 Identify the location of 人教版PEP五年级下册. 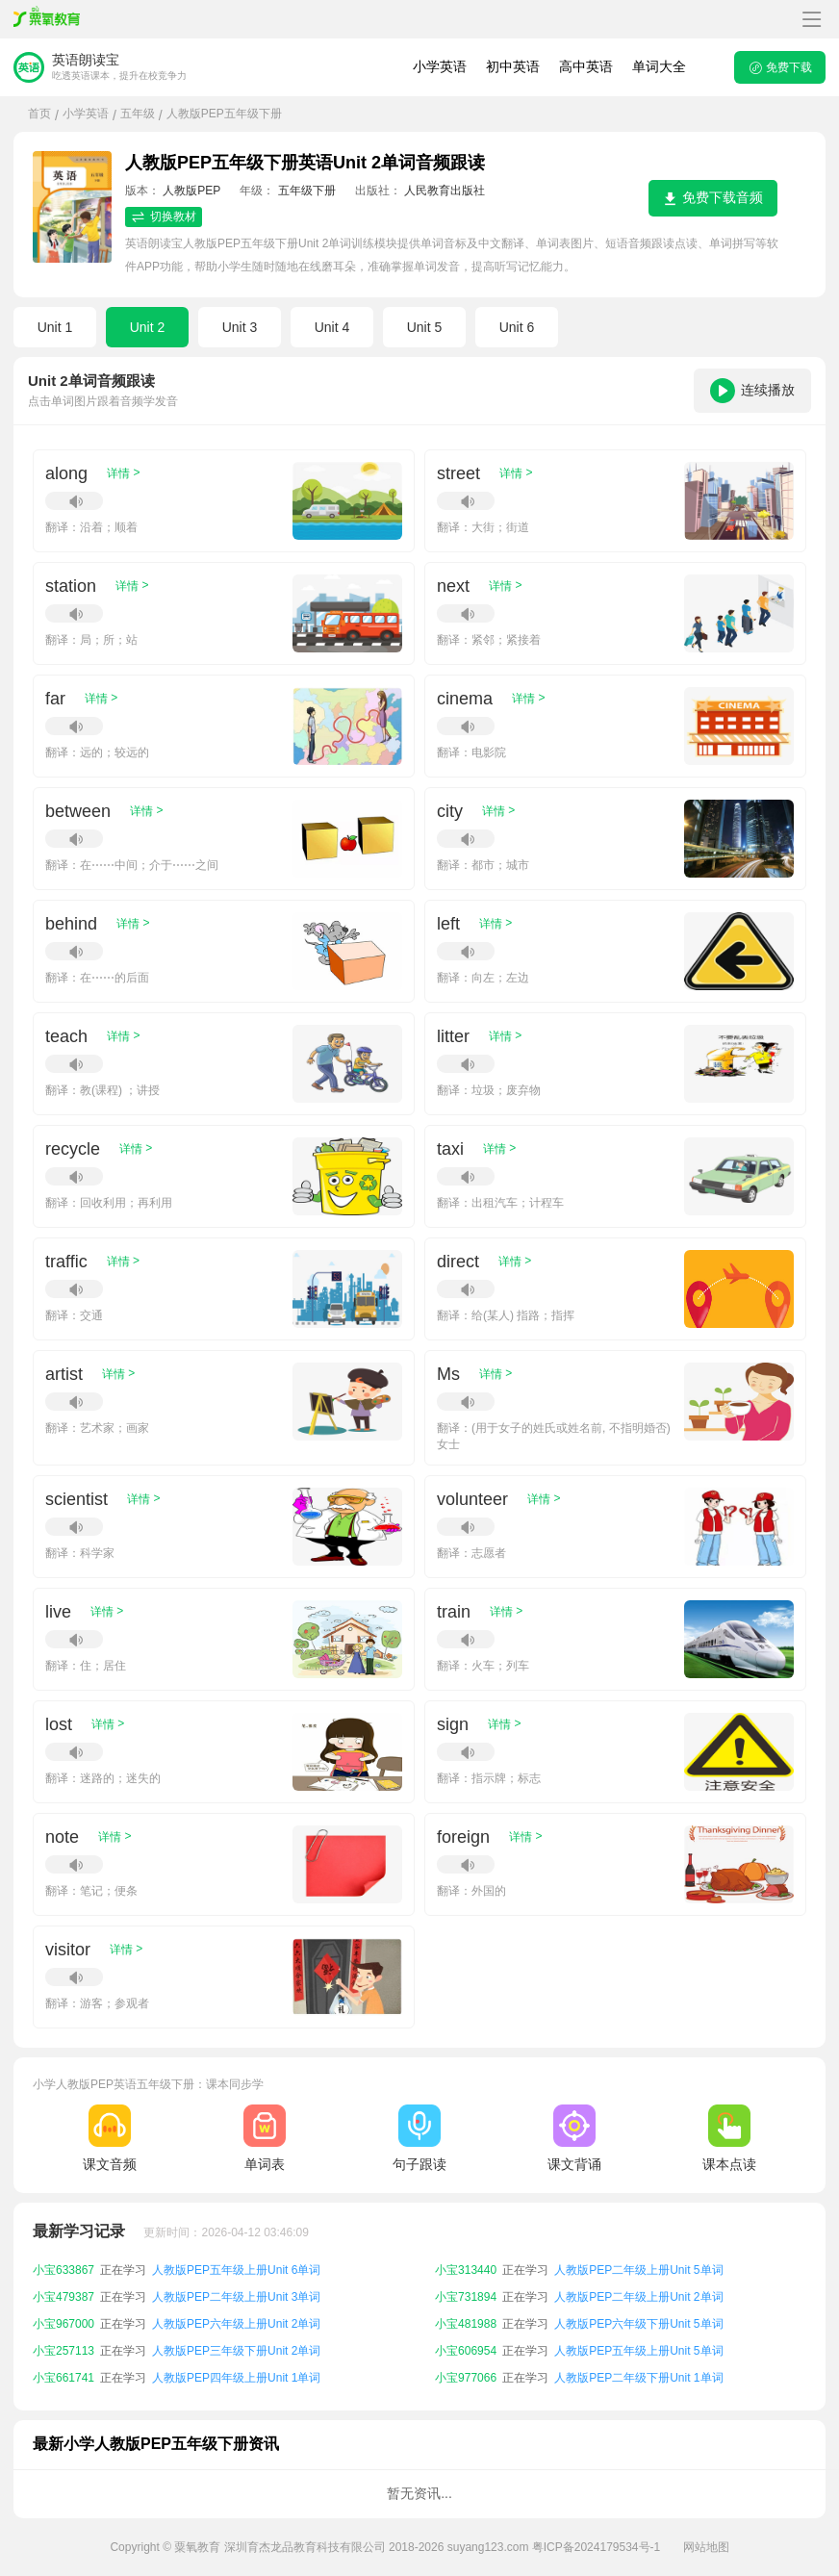
(224, 113).